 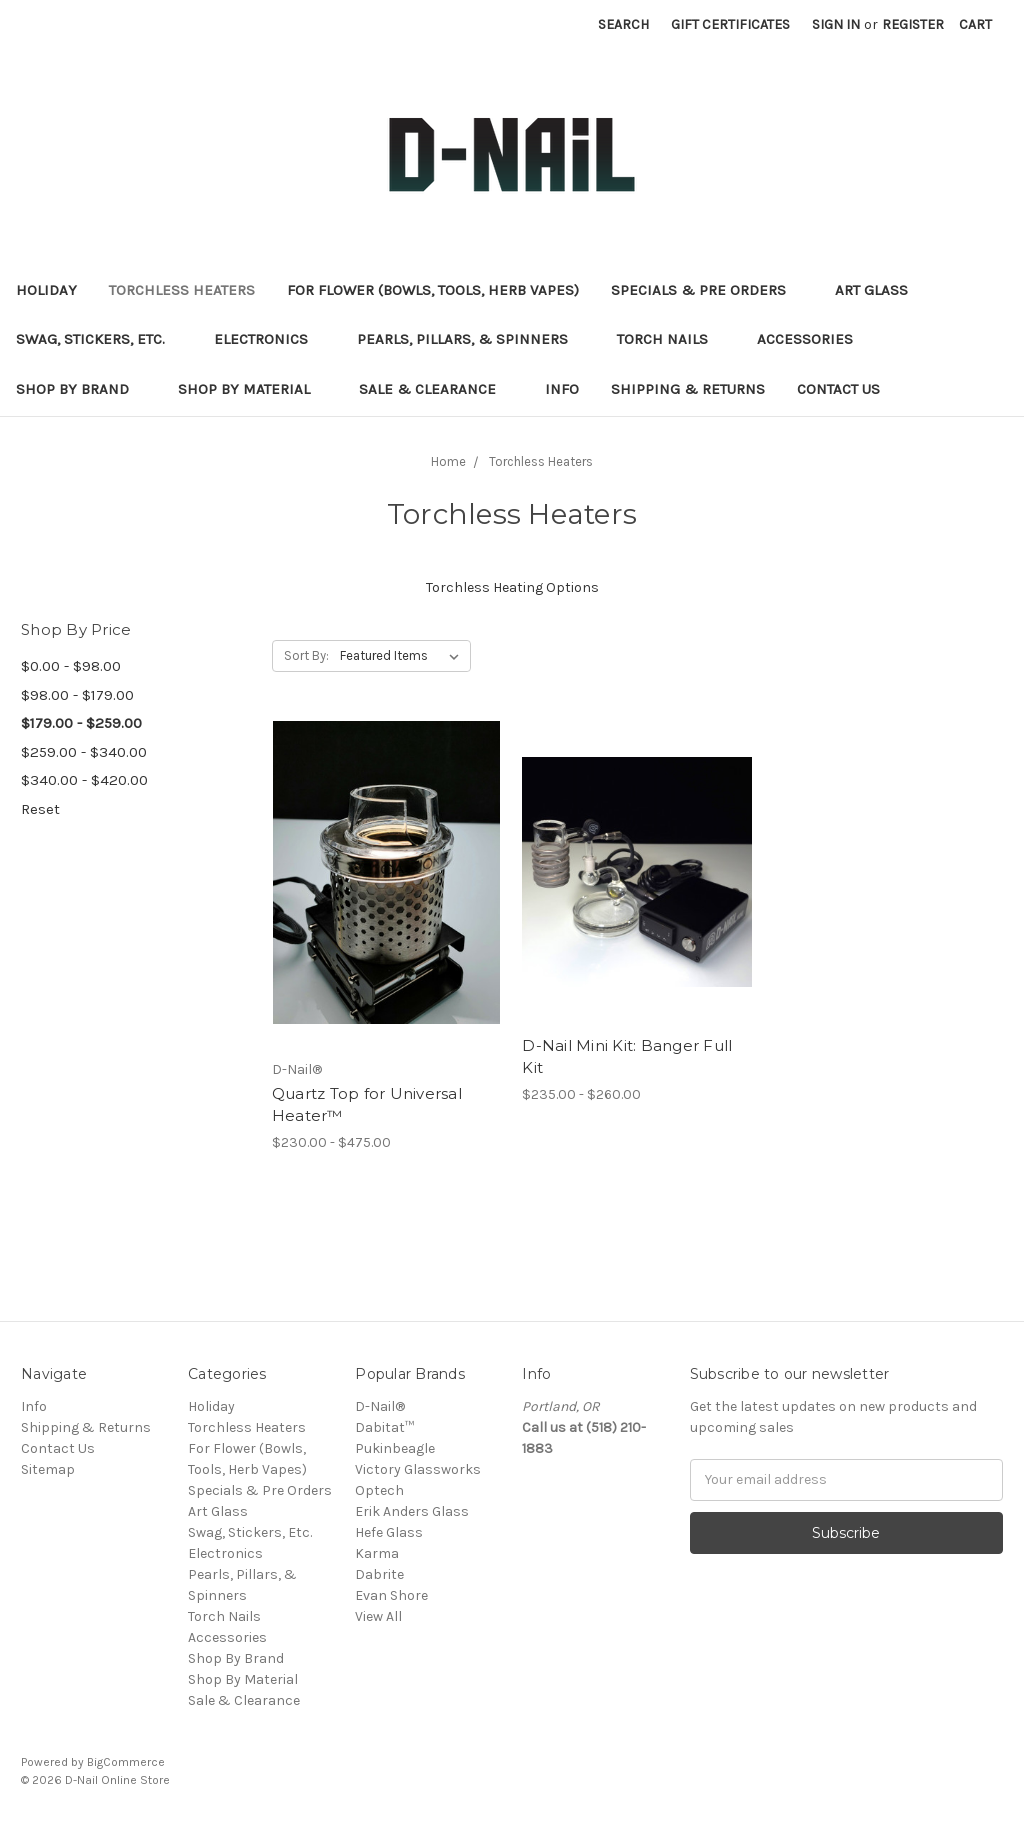 What do you see at coordinates (77, 695) in the screenshot?
I see `$98.00 - $179.00` at bounding box center [77, 695].